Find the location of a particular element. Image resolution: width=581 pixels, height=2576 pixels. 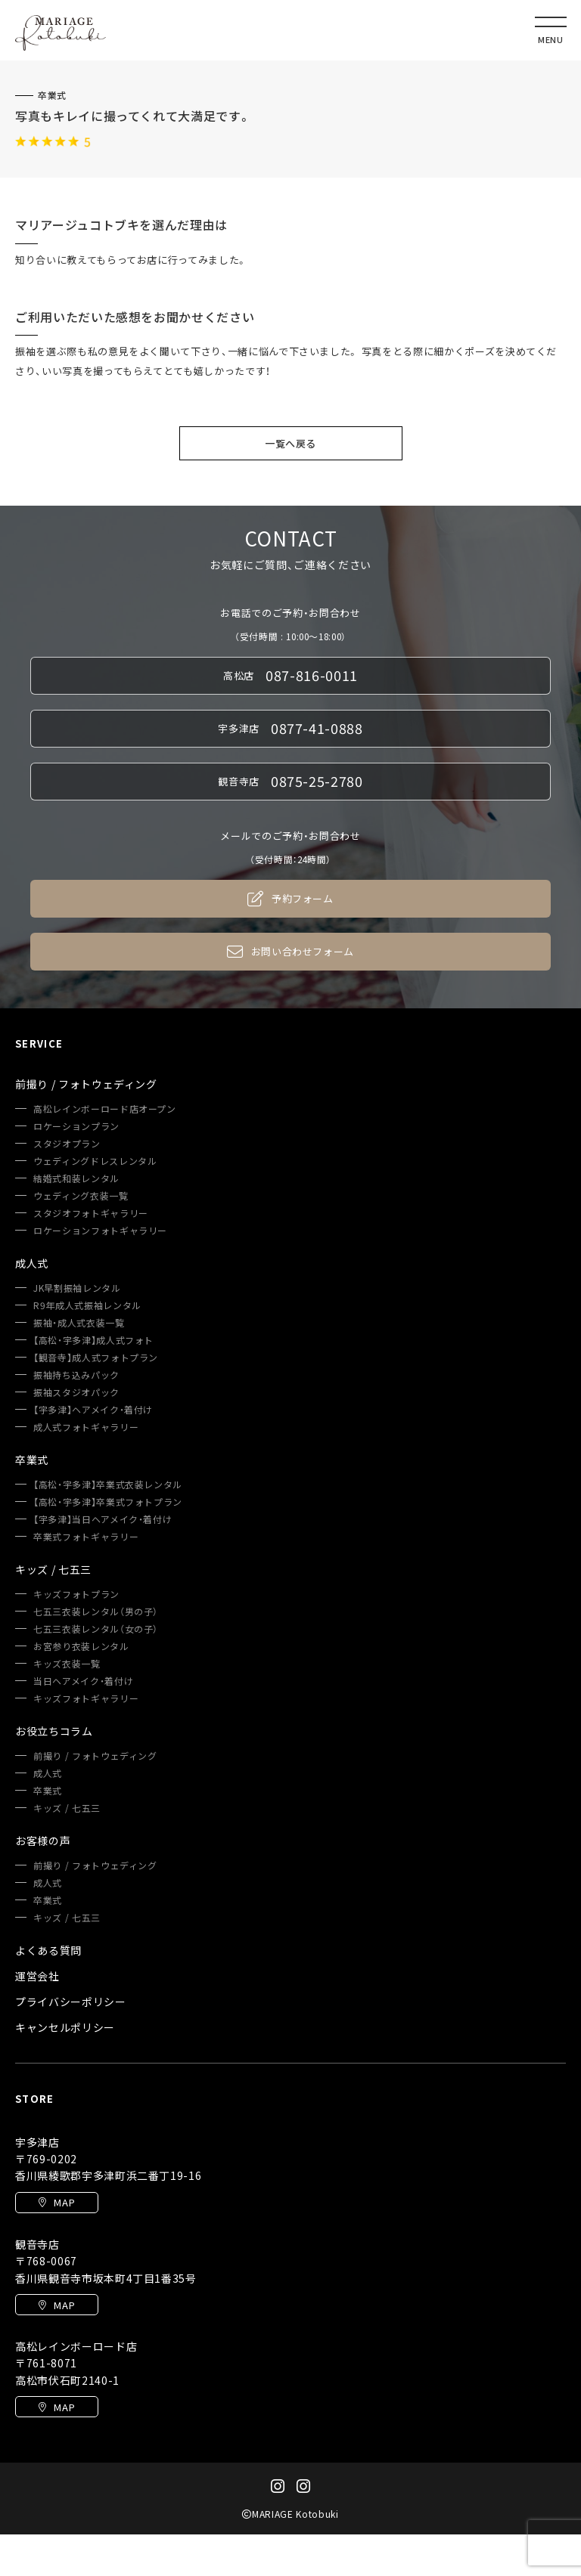

ロケーションプラン is located at coordinates (76, 1126).